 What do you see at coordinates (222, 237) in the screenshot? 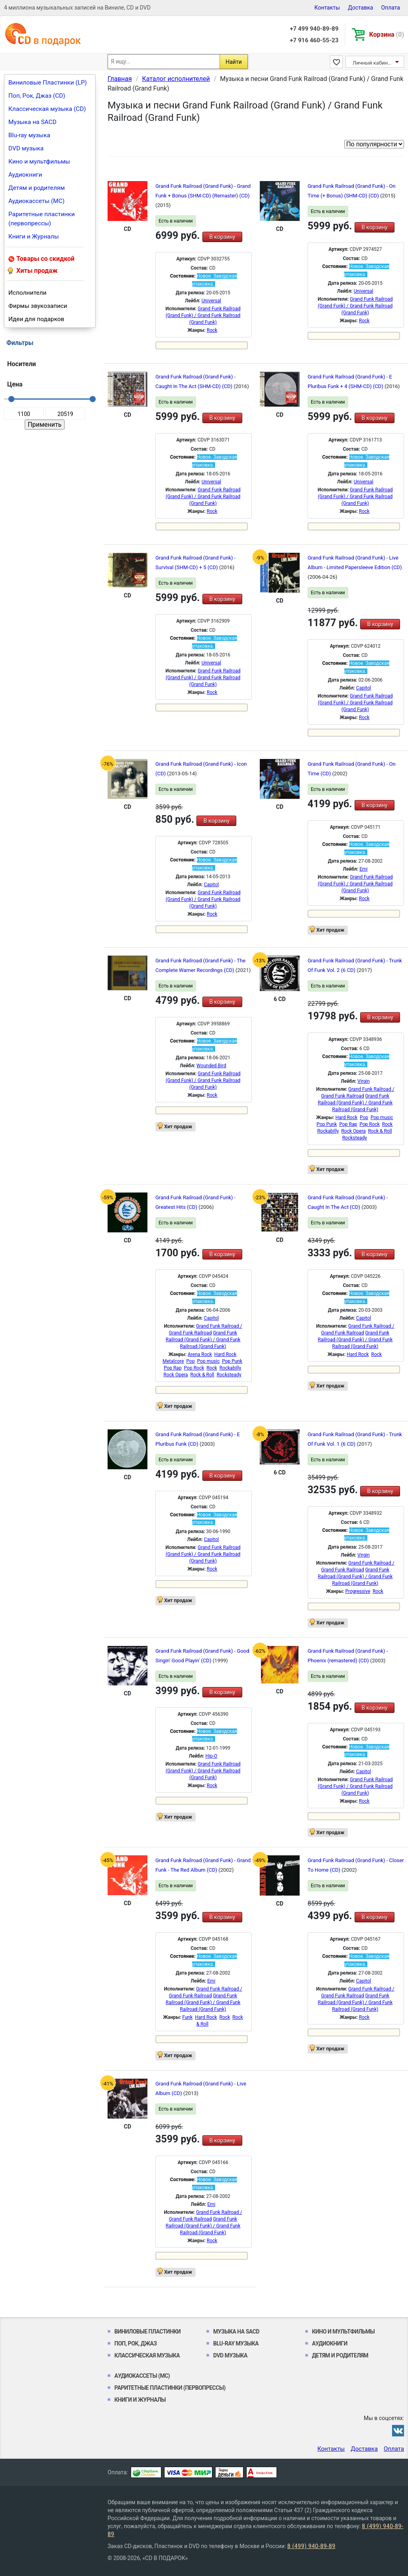
I see `В корзину` at bounding box center [222, 237].